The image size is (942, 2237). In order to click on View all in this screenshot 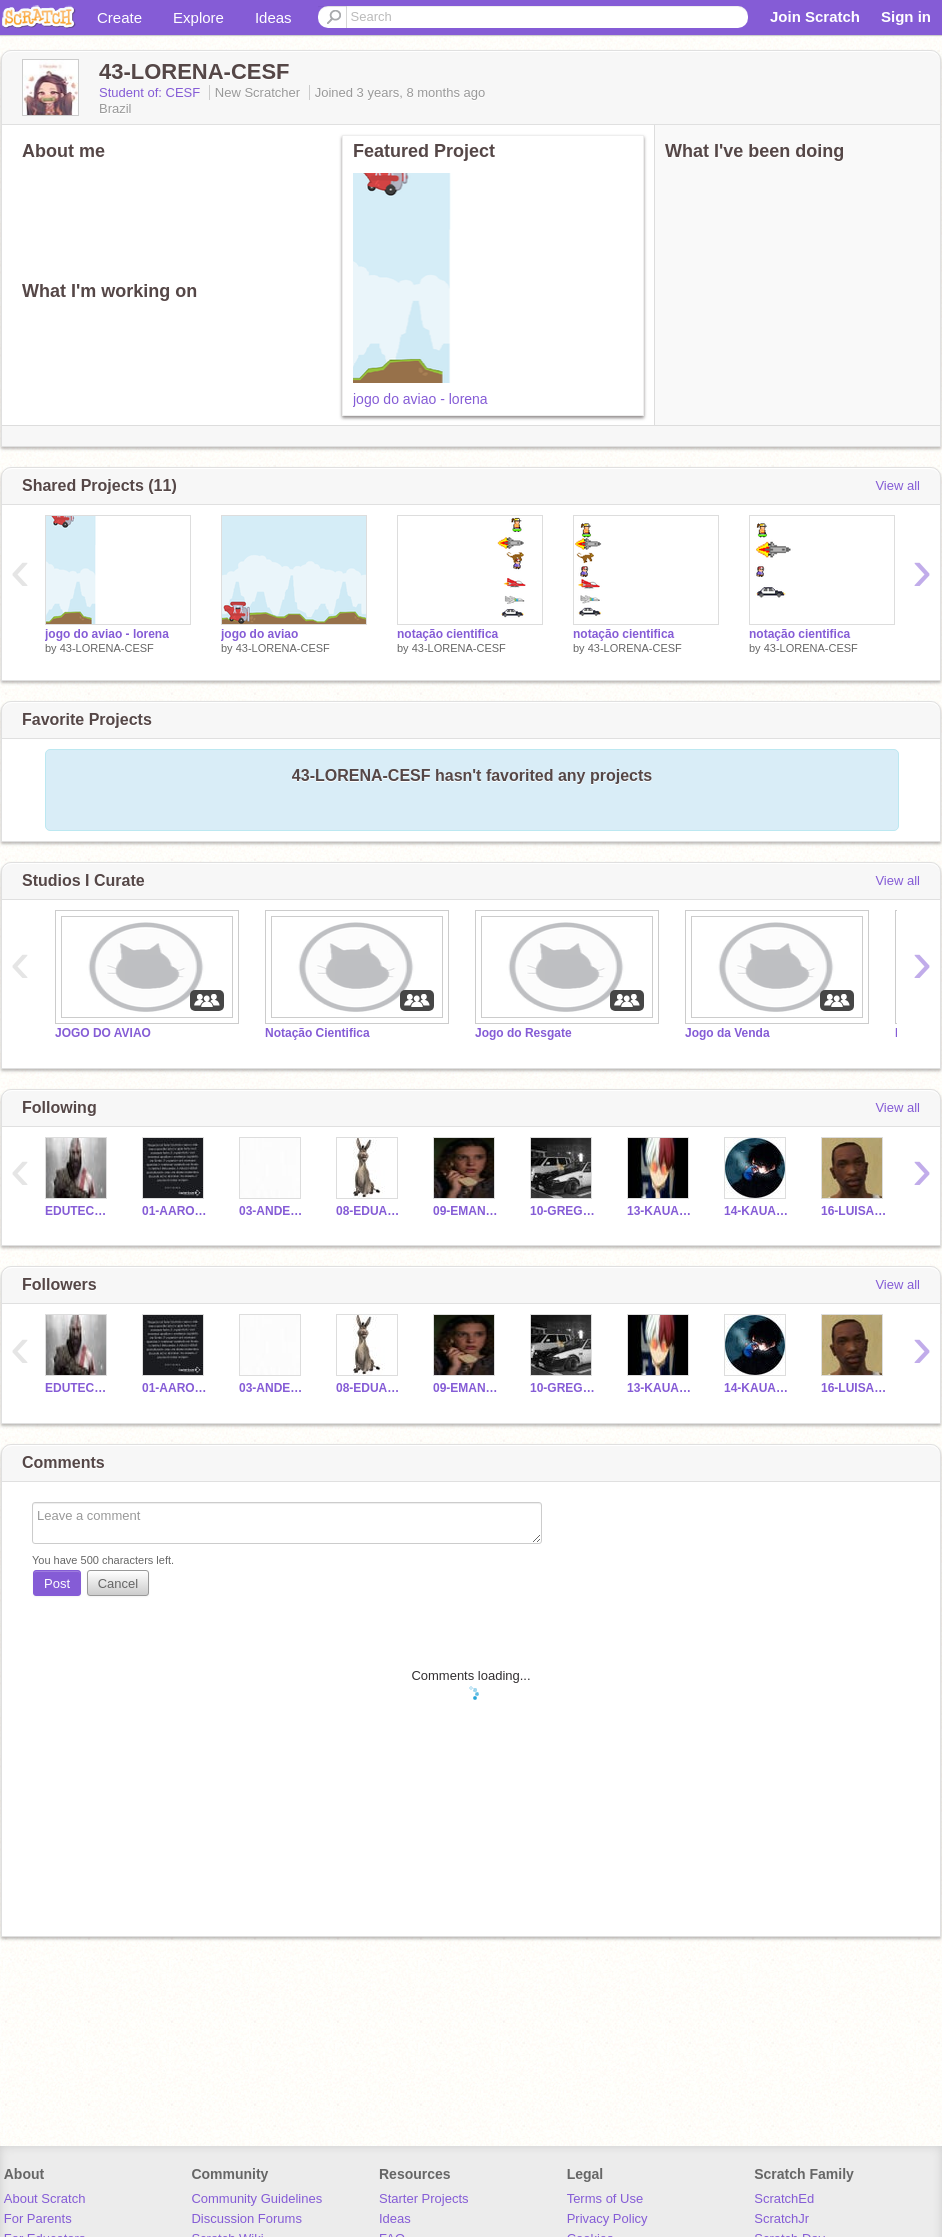, I will do `click(897, 485)`.